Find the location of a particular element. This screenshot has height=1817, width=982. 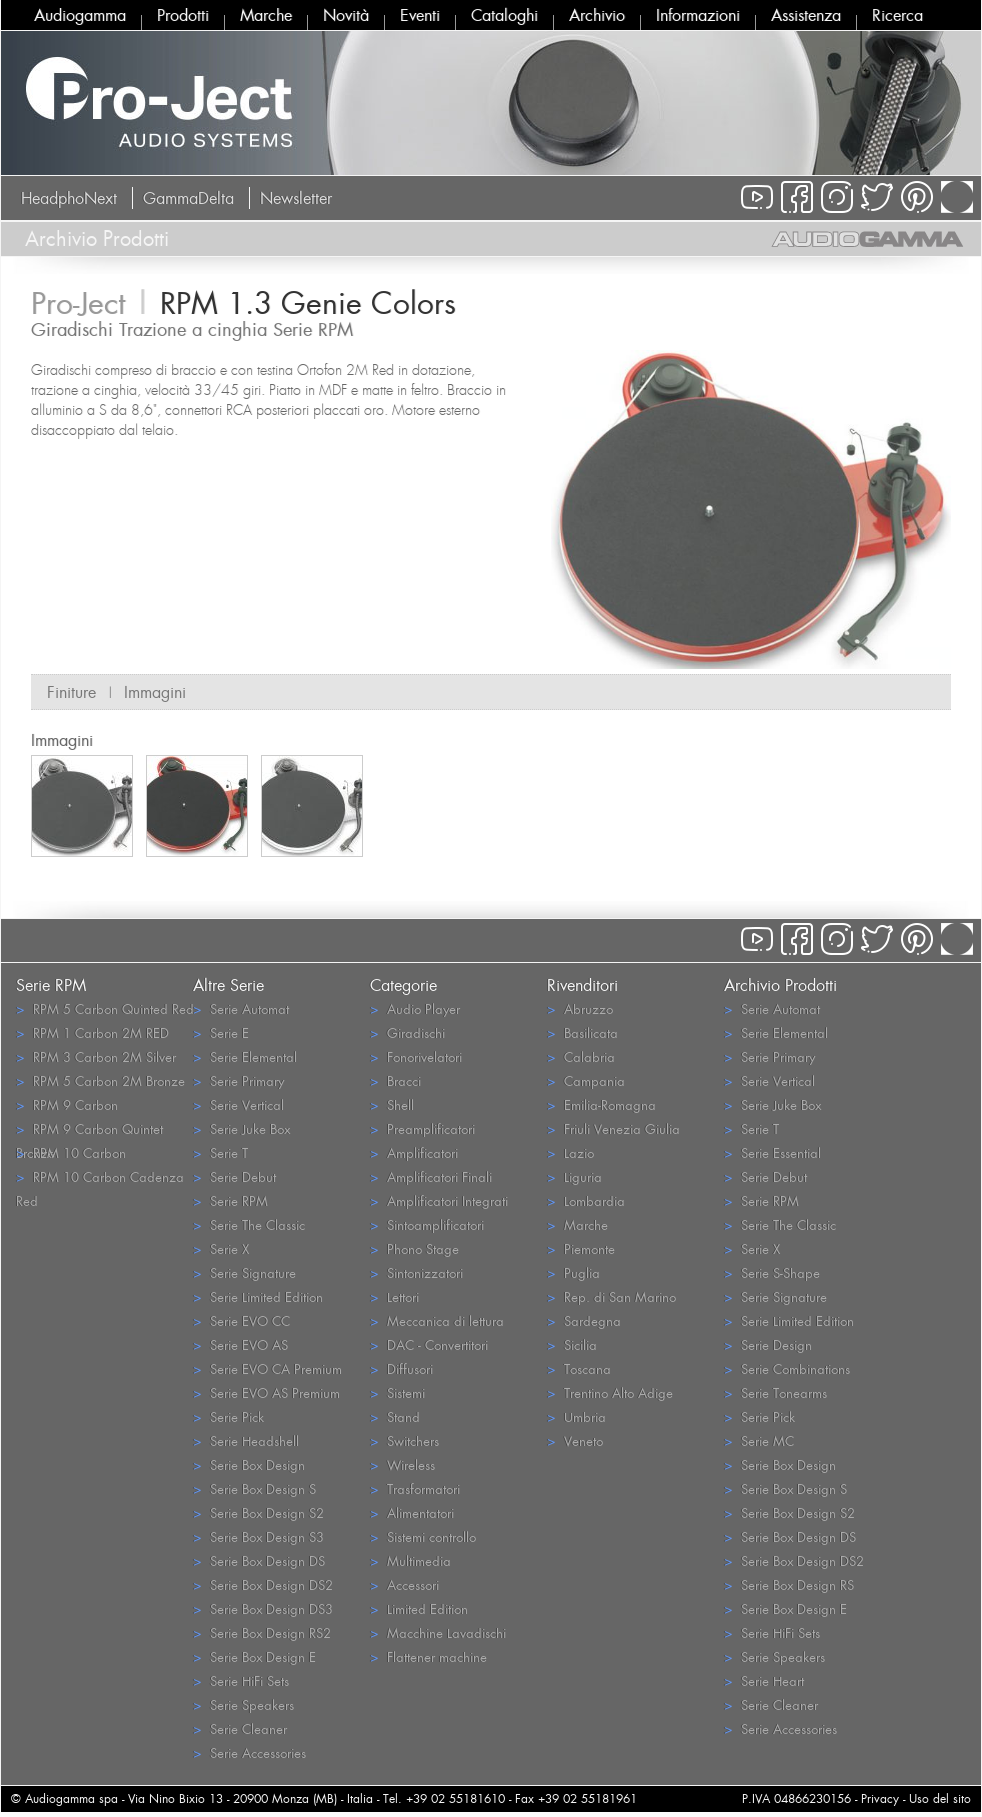

RPM 9 Carbon Quintet Bronze is located at coordinates (89, 1130).